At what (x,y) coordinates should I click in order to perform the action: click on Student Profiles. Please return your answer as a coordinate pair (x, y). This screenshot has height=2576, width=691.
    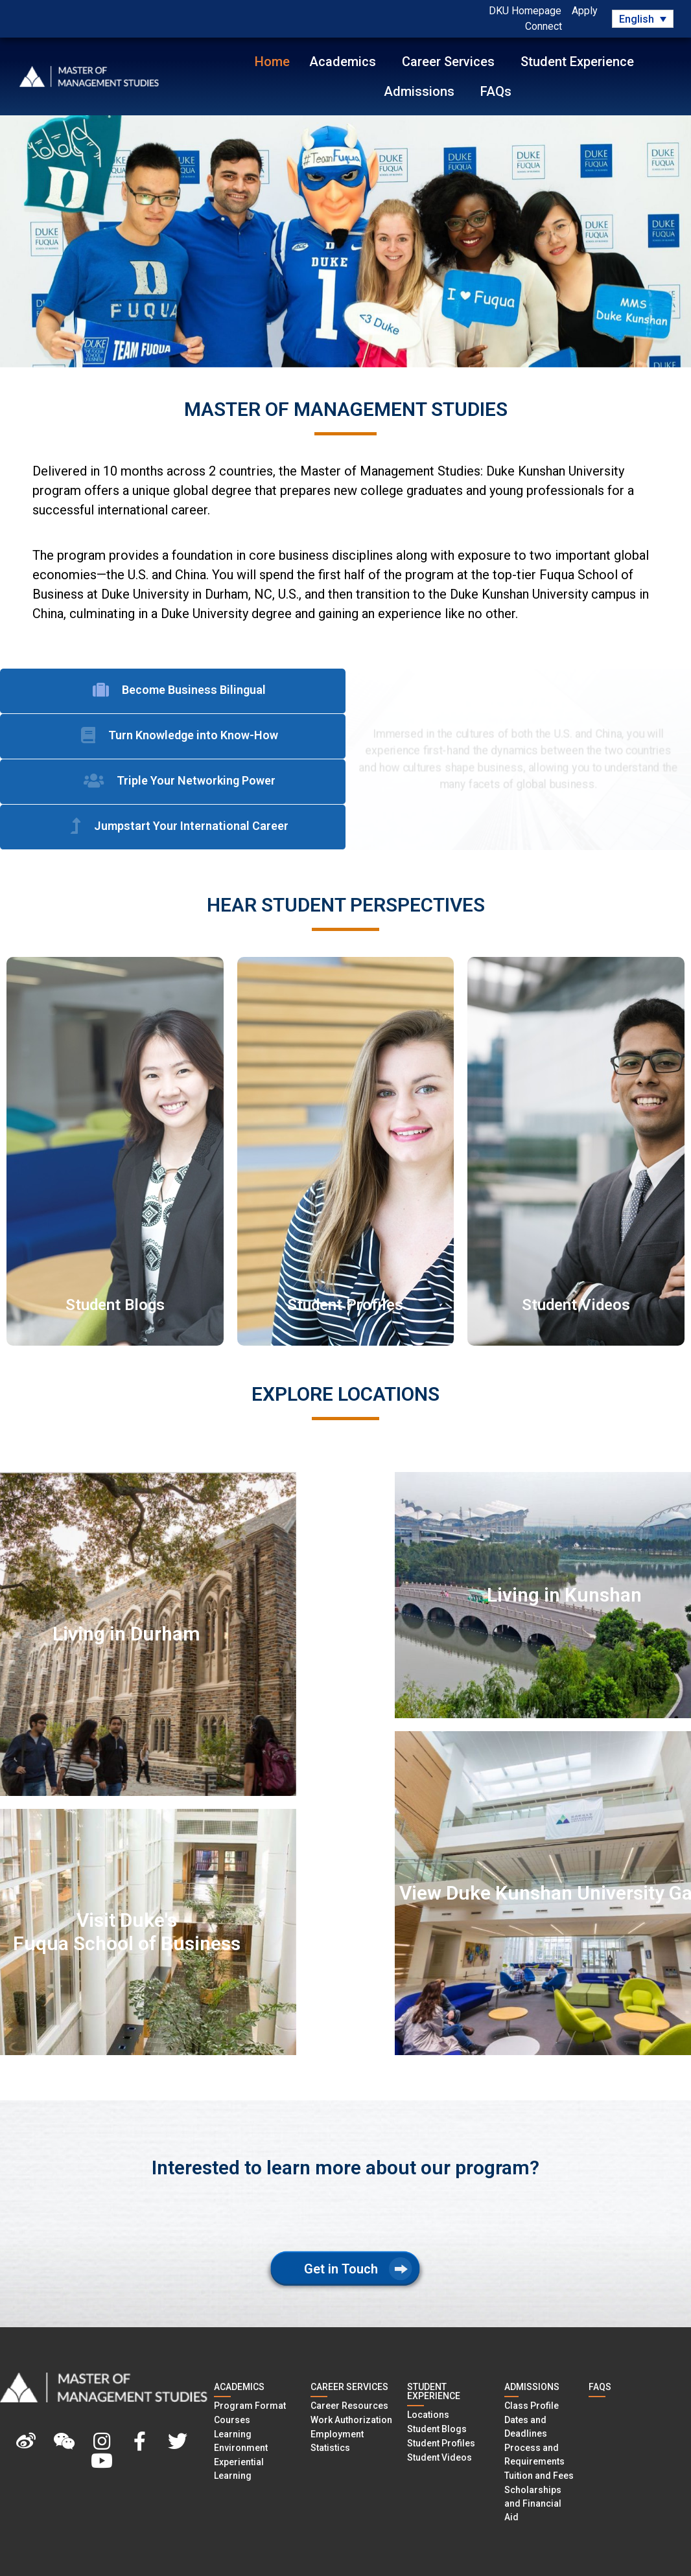
    Looking at the image, I should click on (441, 2443).